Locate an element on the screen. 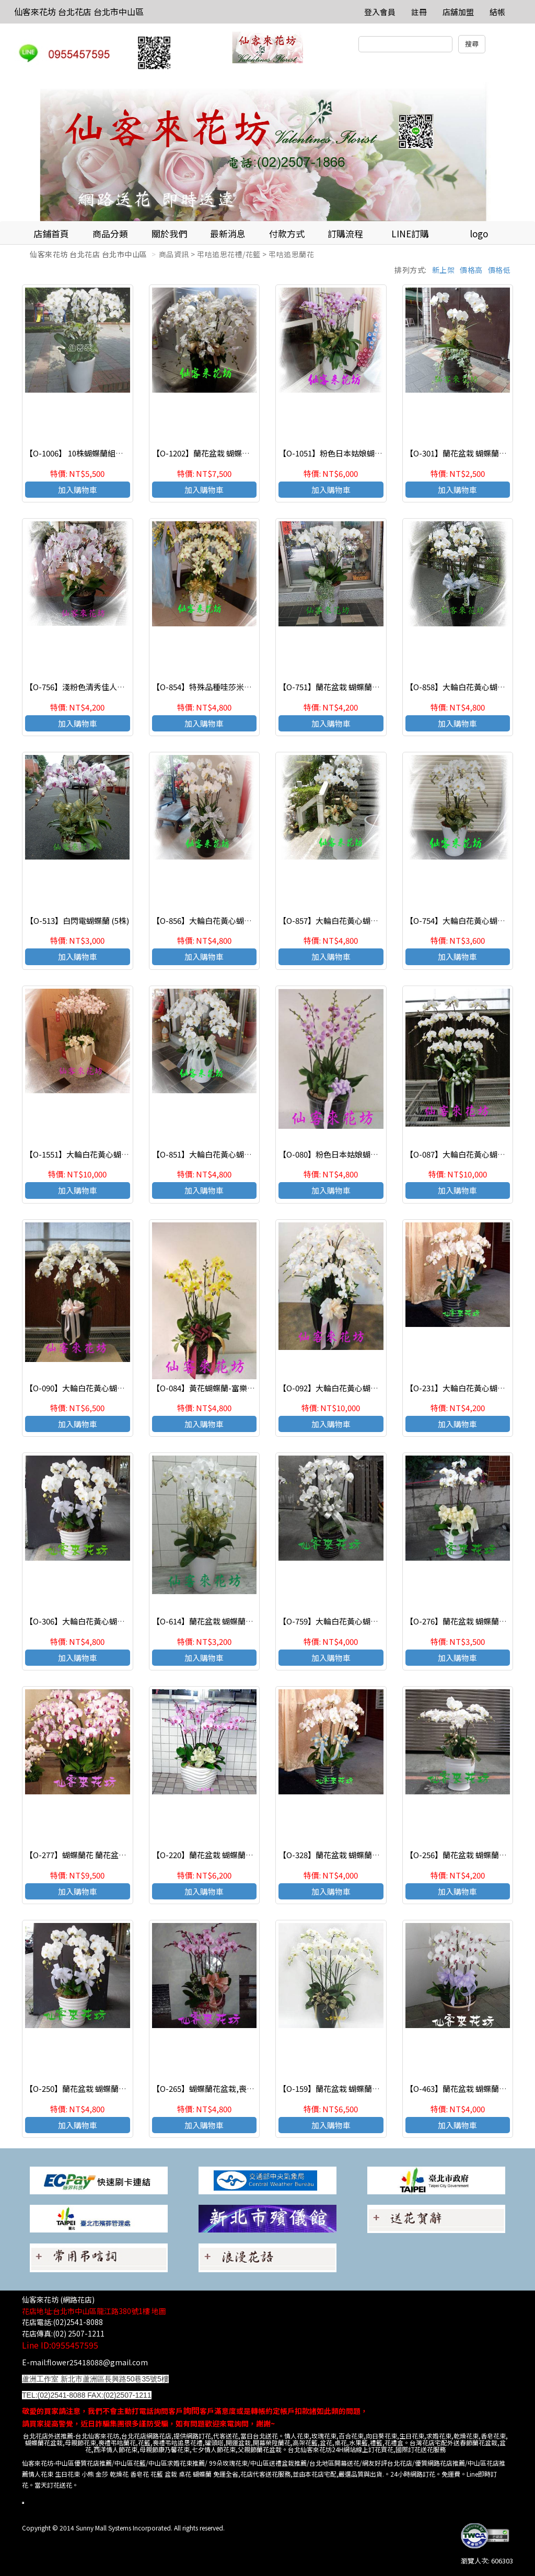  【O-1551】大輪白花黃心蝴蝶蘭(15株) is located at coordinates (92, 1154).